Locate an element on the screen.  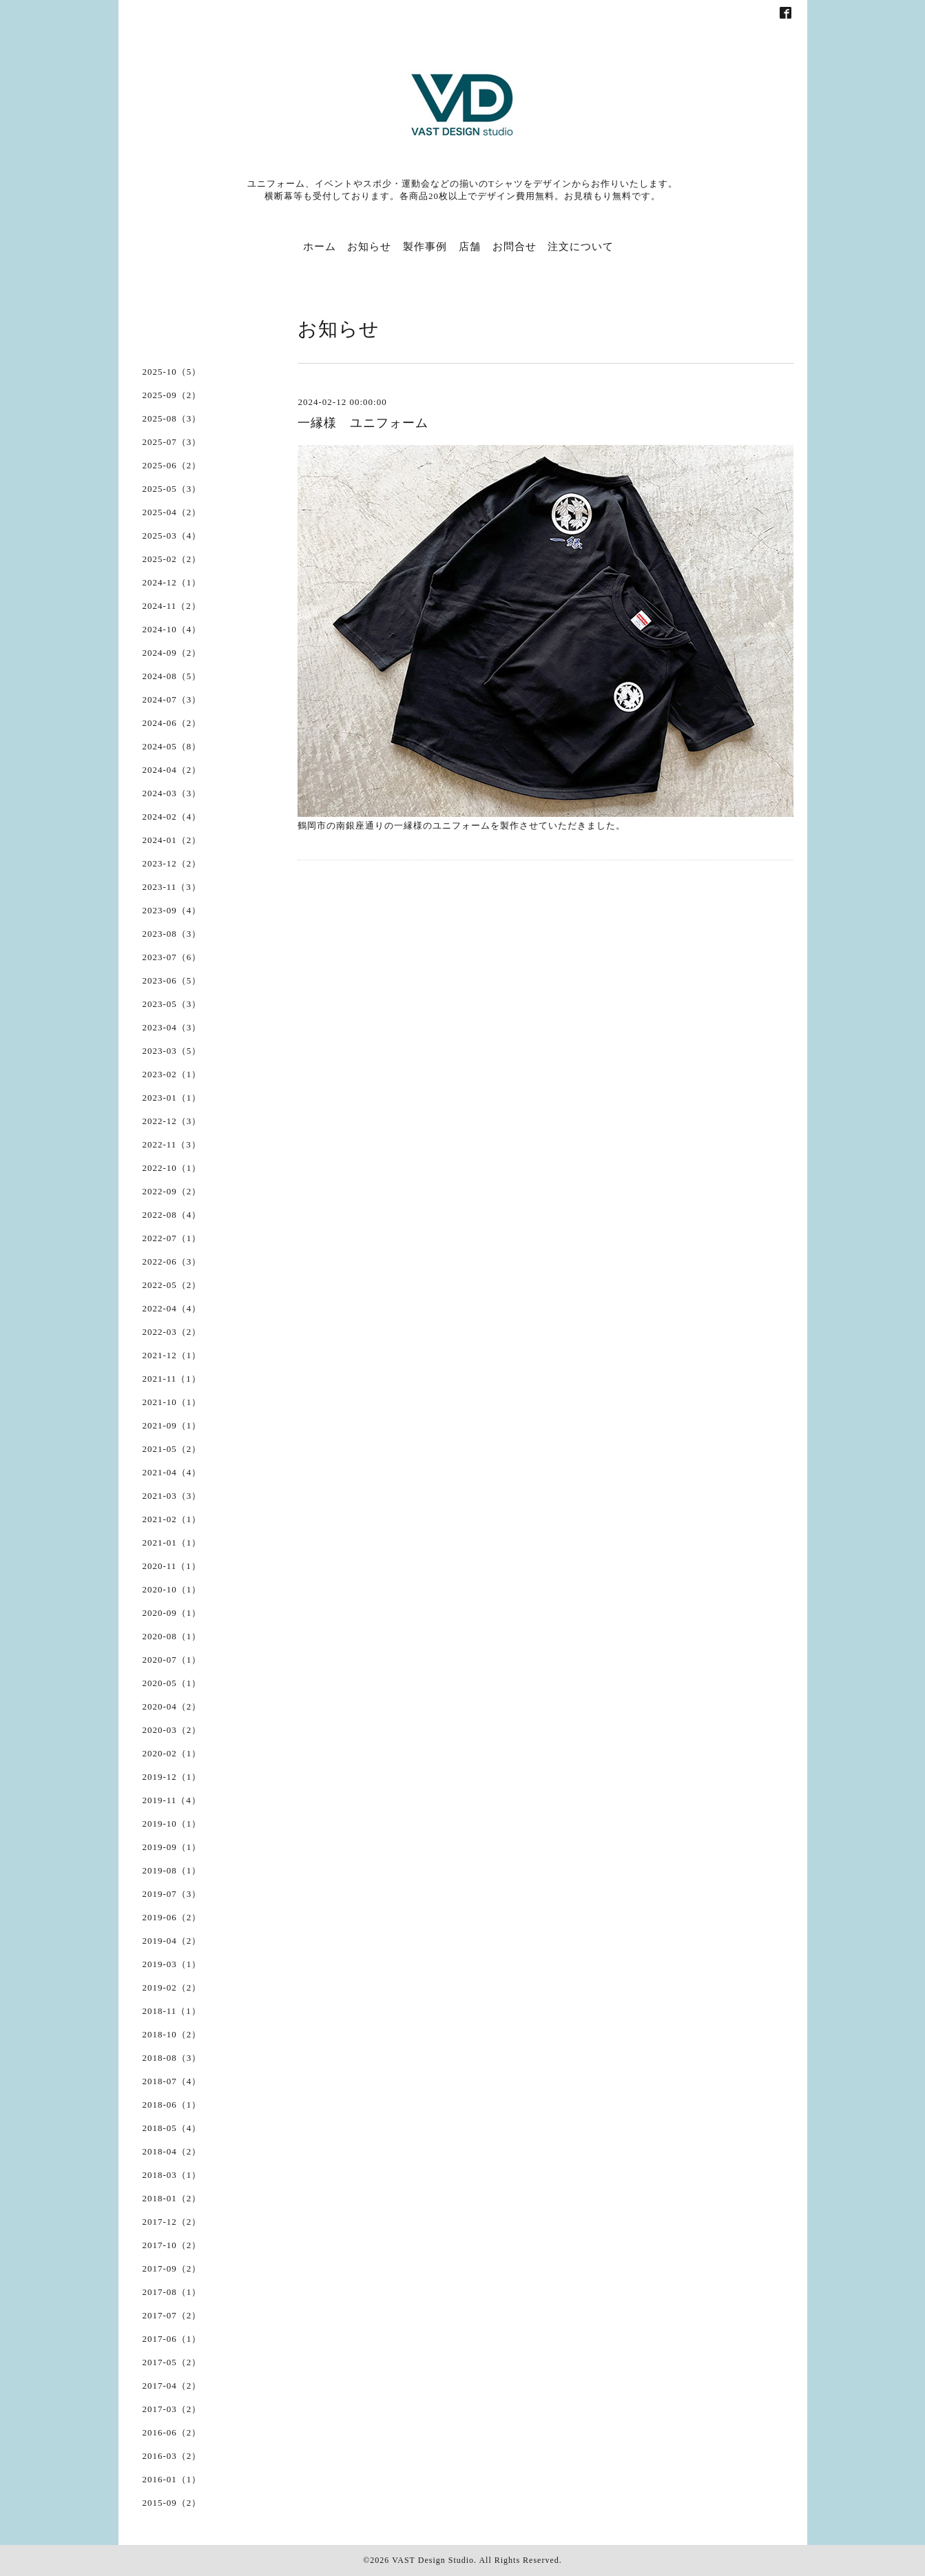
2021-12（1） is located at coordinates (172, 1355).